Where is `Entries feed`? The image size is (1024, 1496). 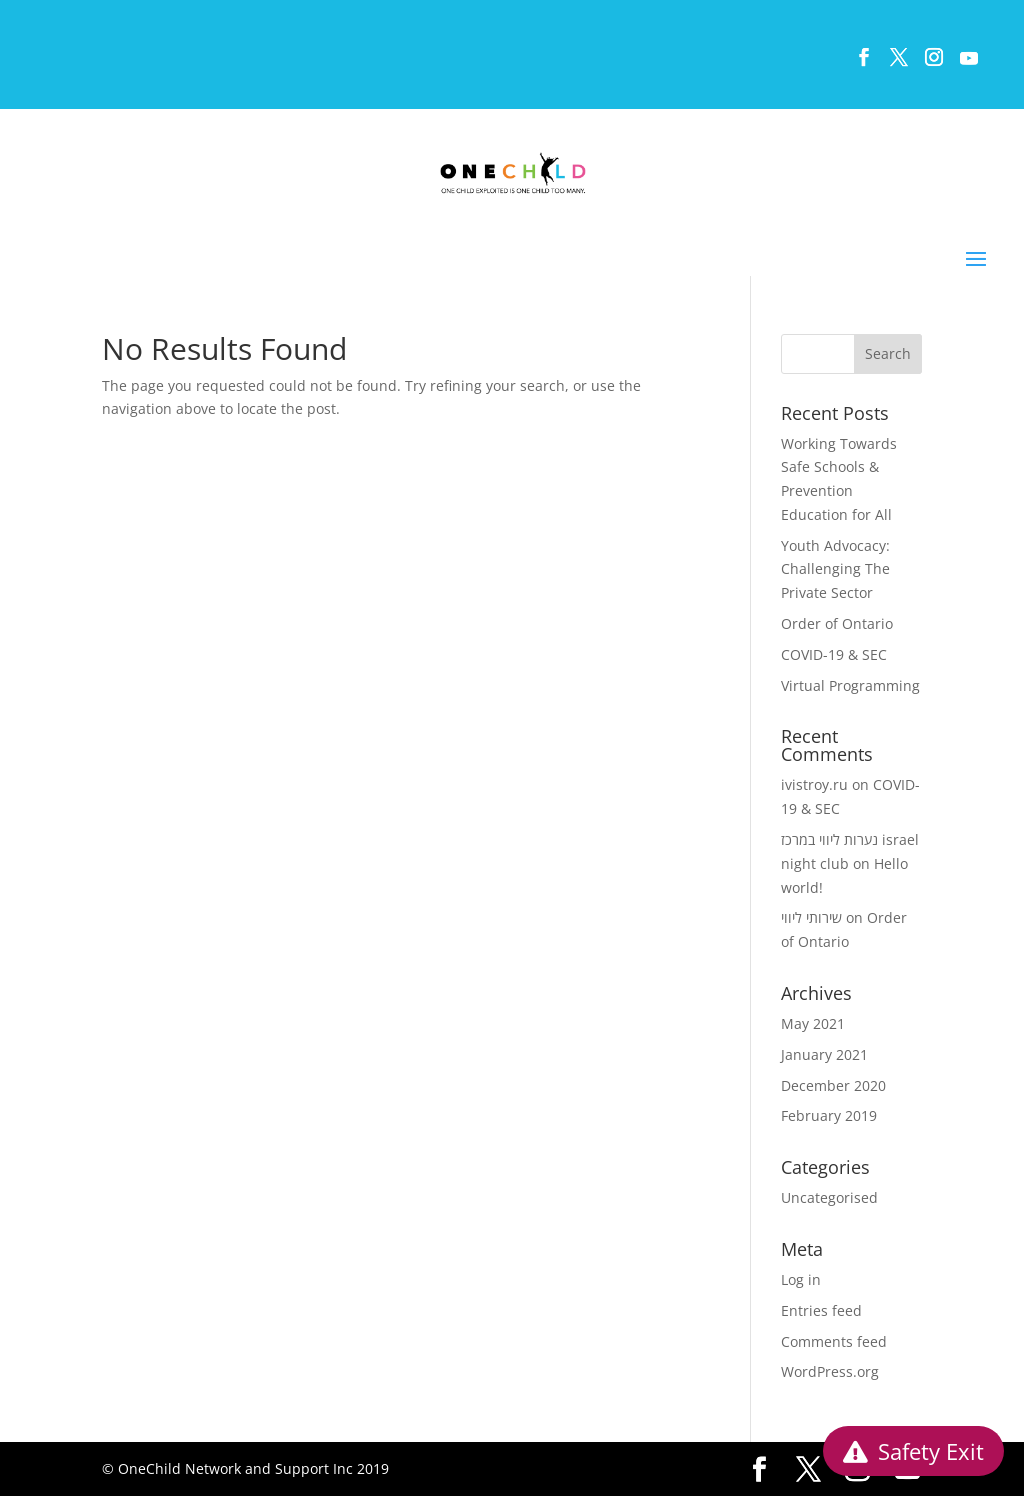 Entries feed is located at coordinates (821, 1310).